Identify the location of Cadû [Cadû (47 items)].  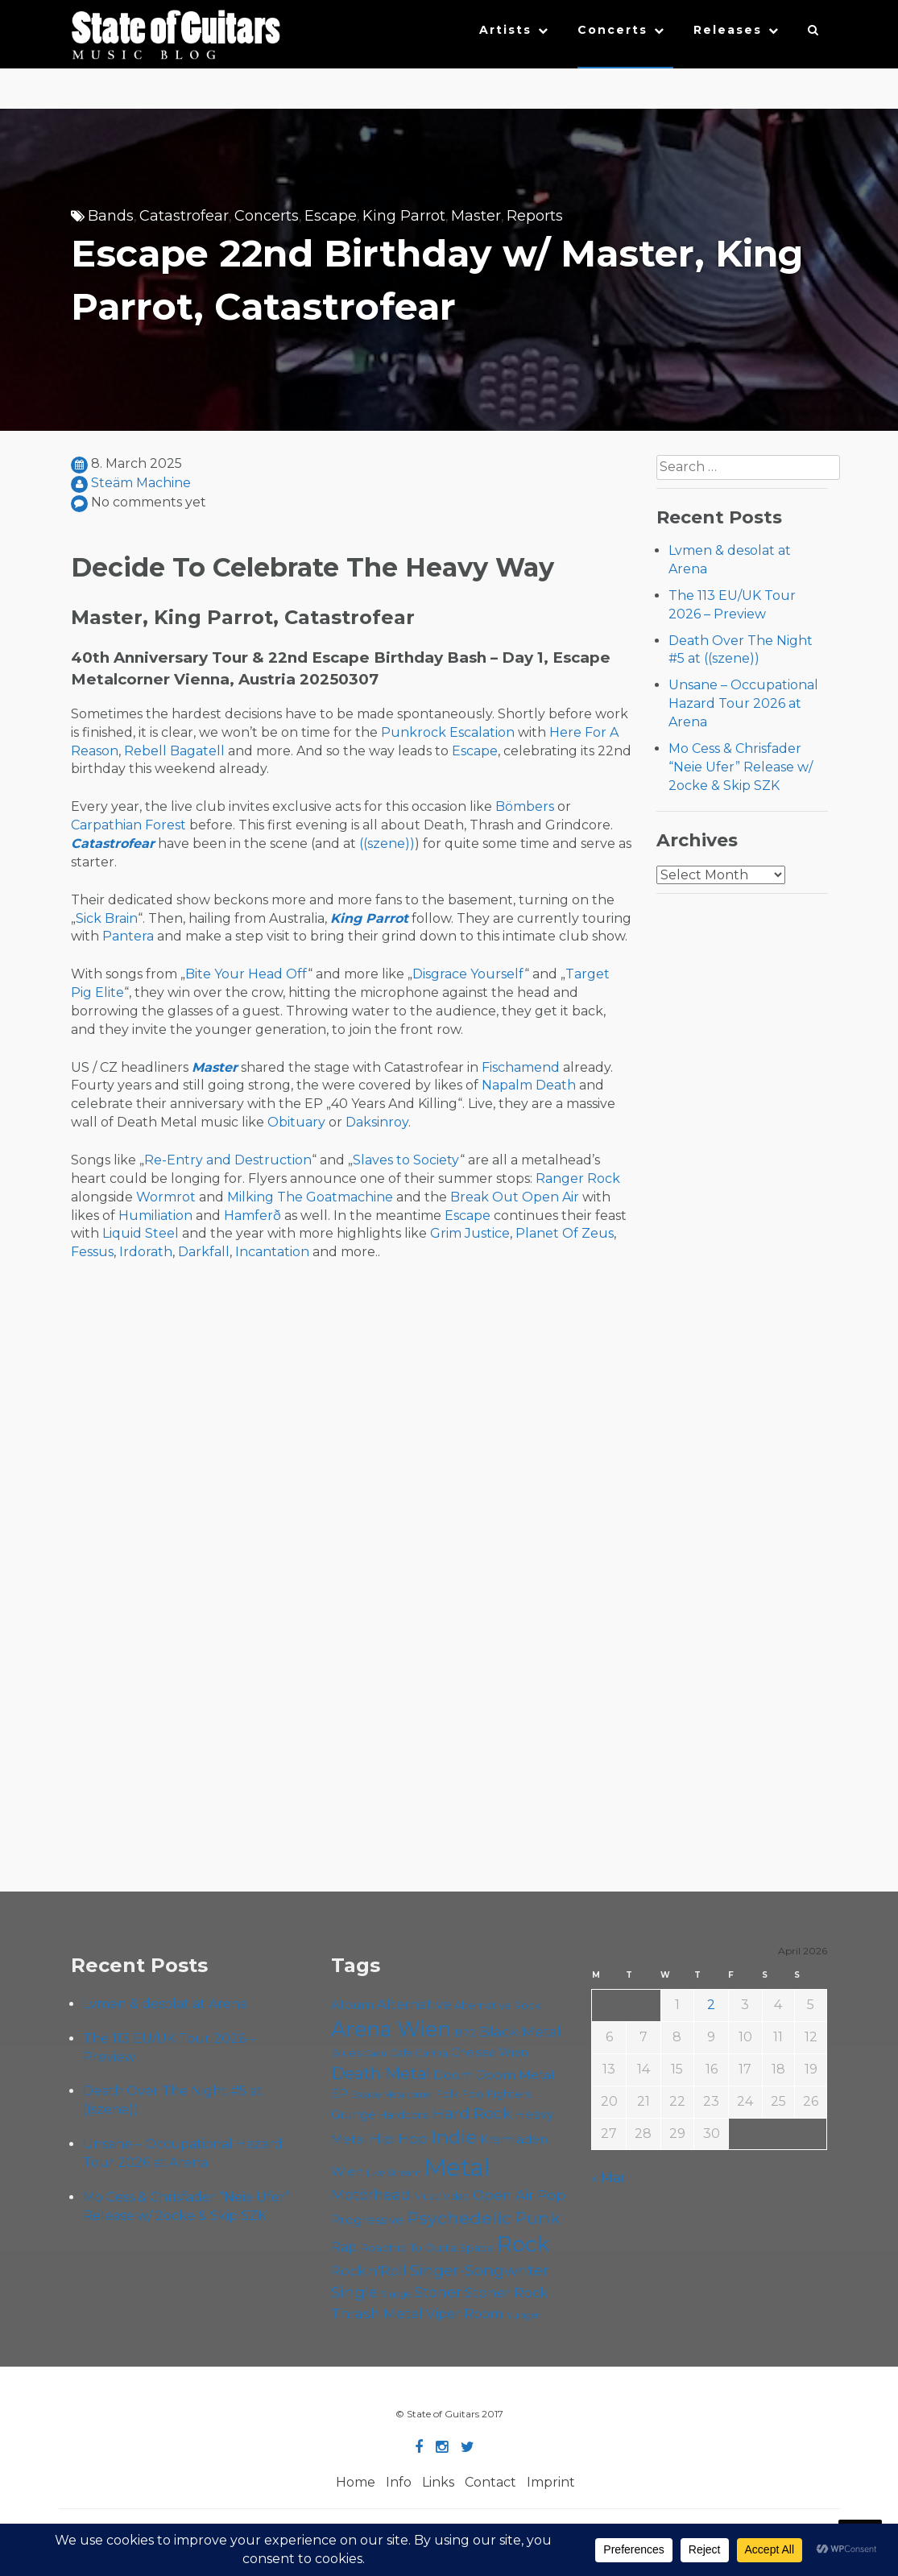
(376, 2053).